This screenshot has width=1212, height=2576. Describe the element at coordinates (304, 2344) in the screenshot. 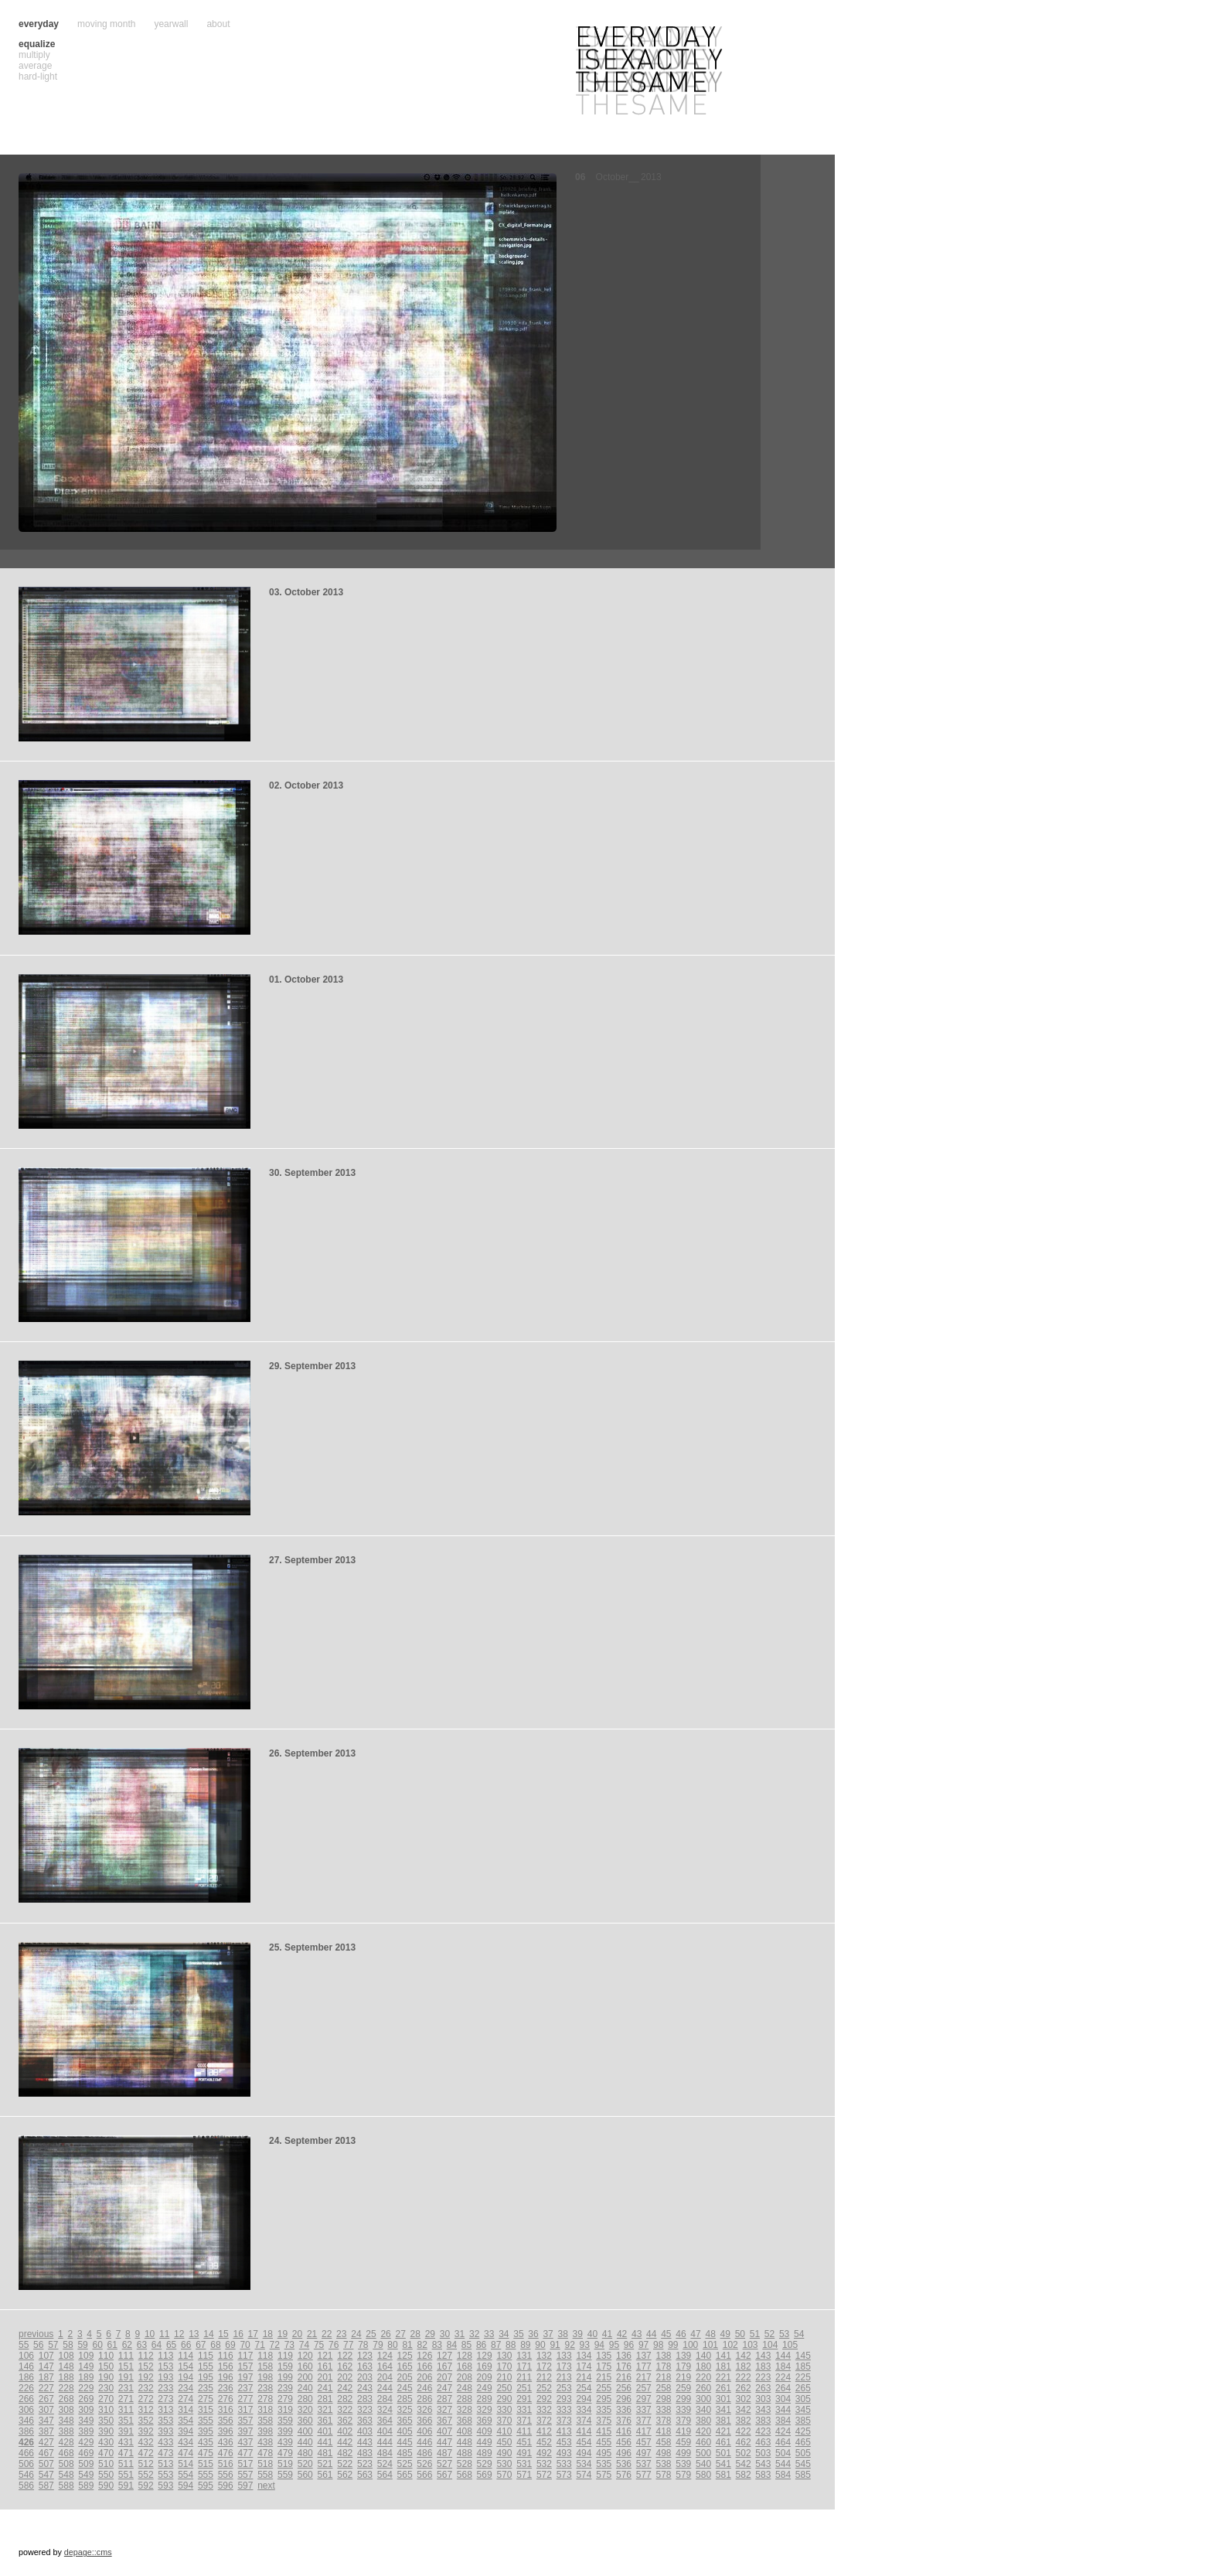

I see `74` at that location.